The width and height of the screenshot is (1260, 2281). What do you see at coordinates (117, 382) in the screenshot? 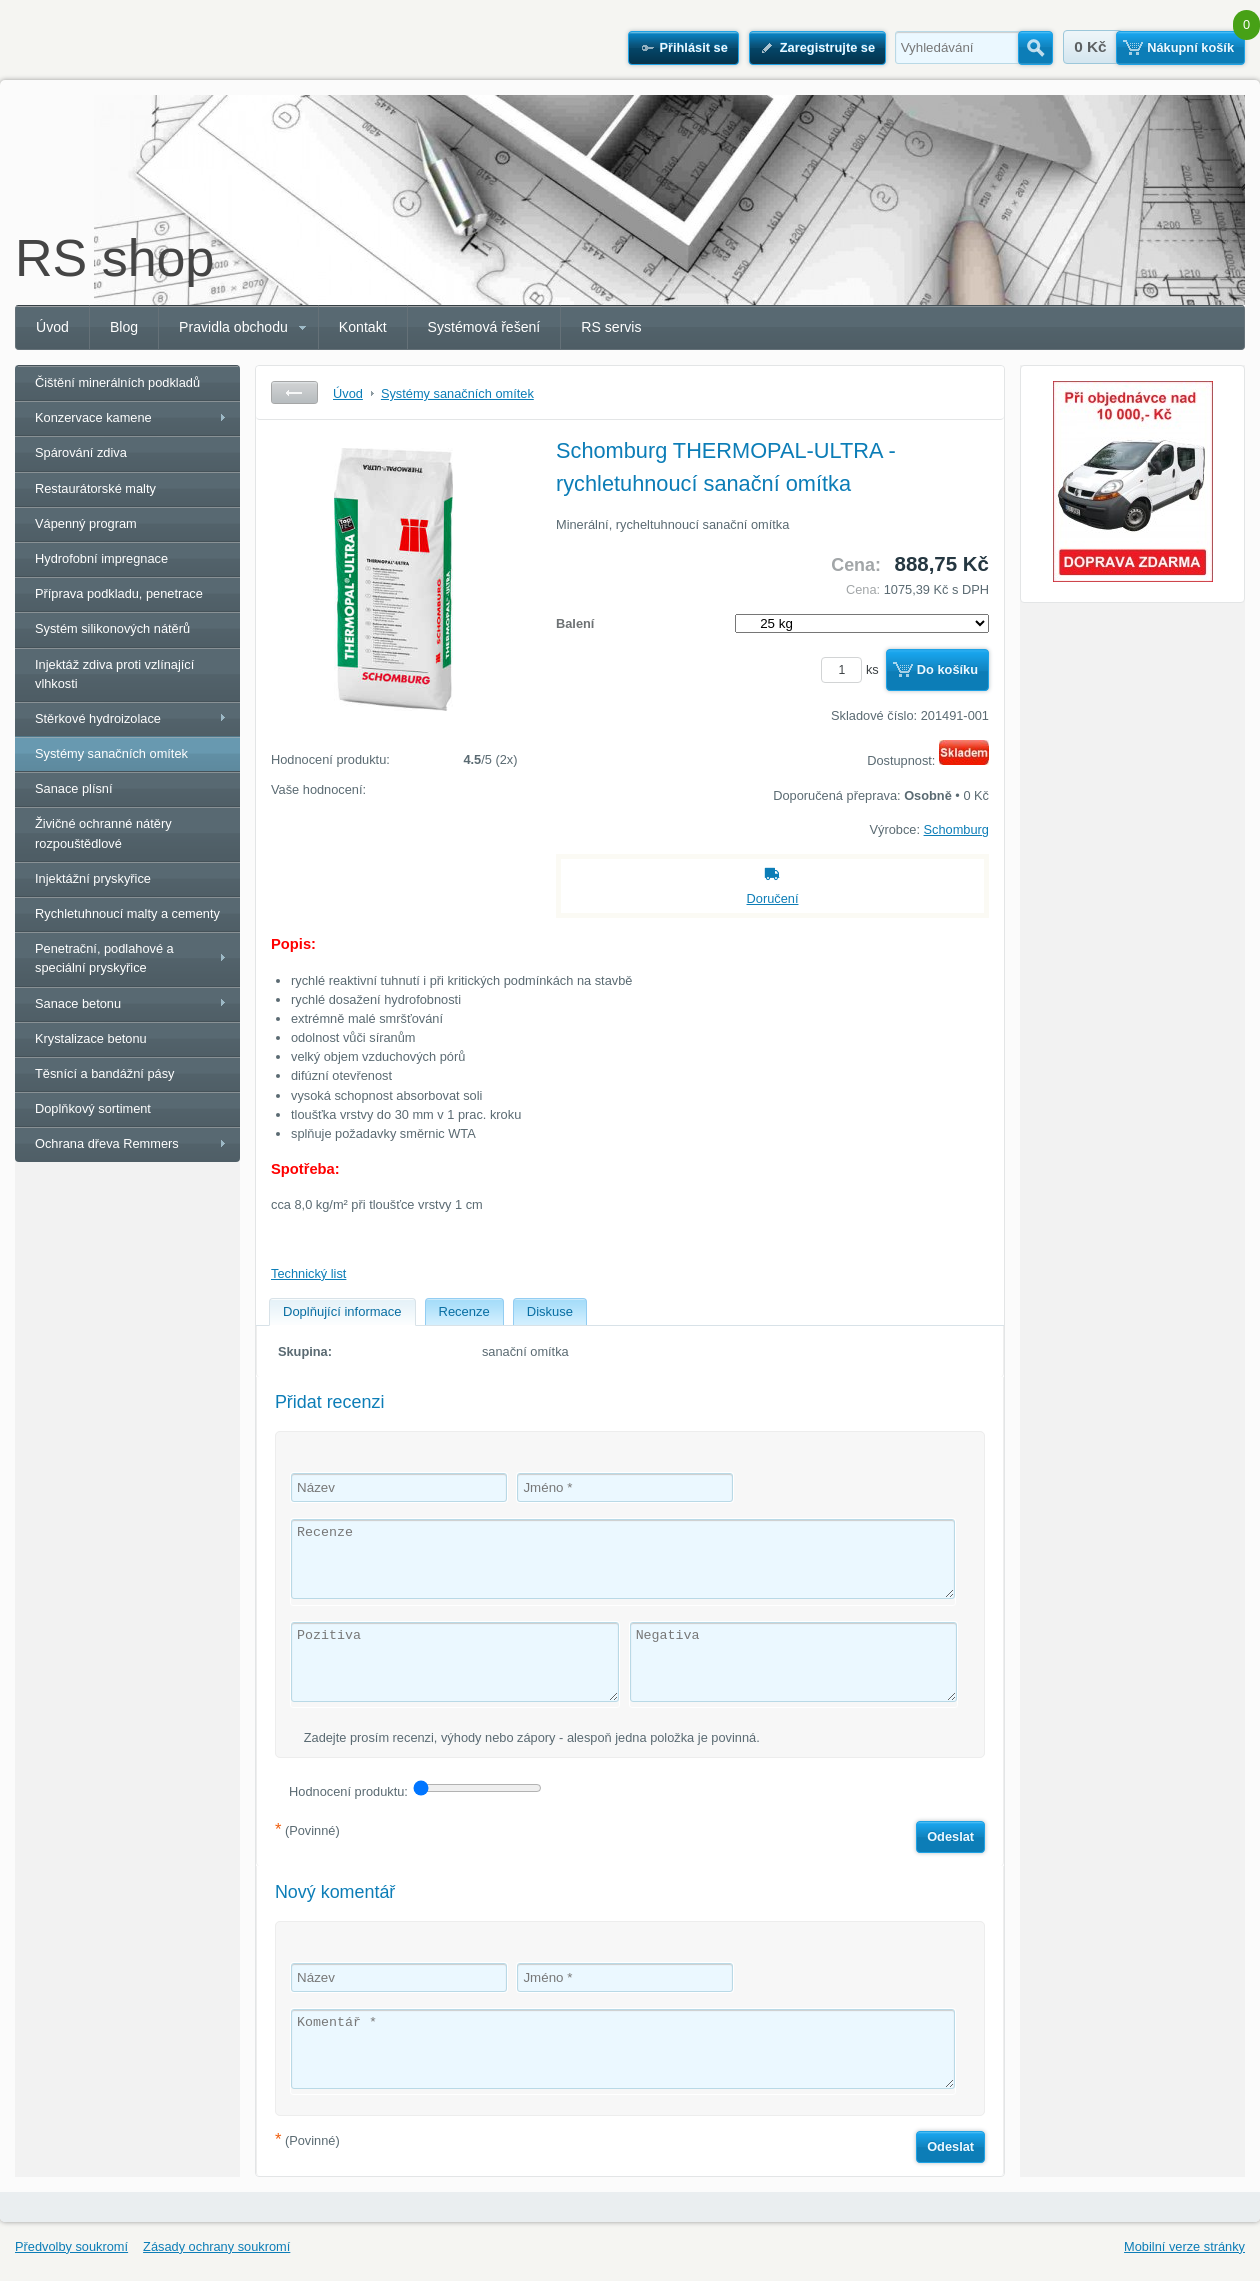
I see `Čištění minerálních podkladů` at bounding box center [117, 382].